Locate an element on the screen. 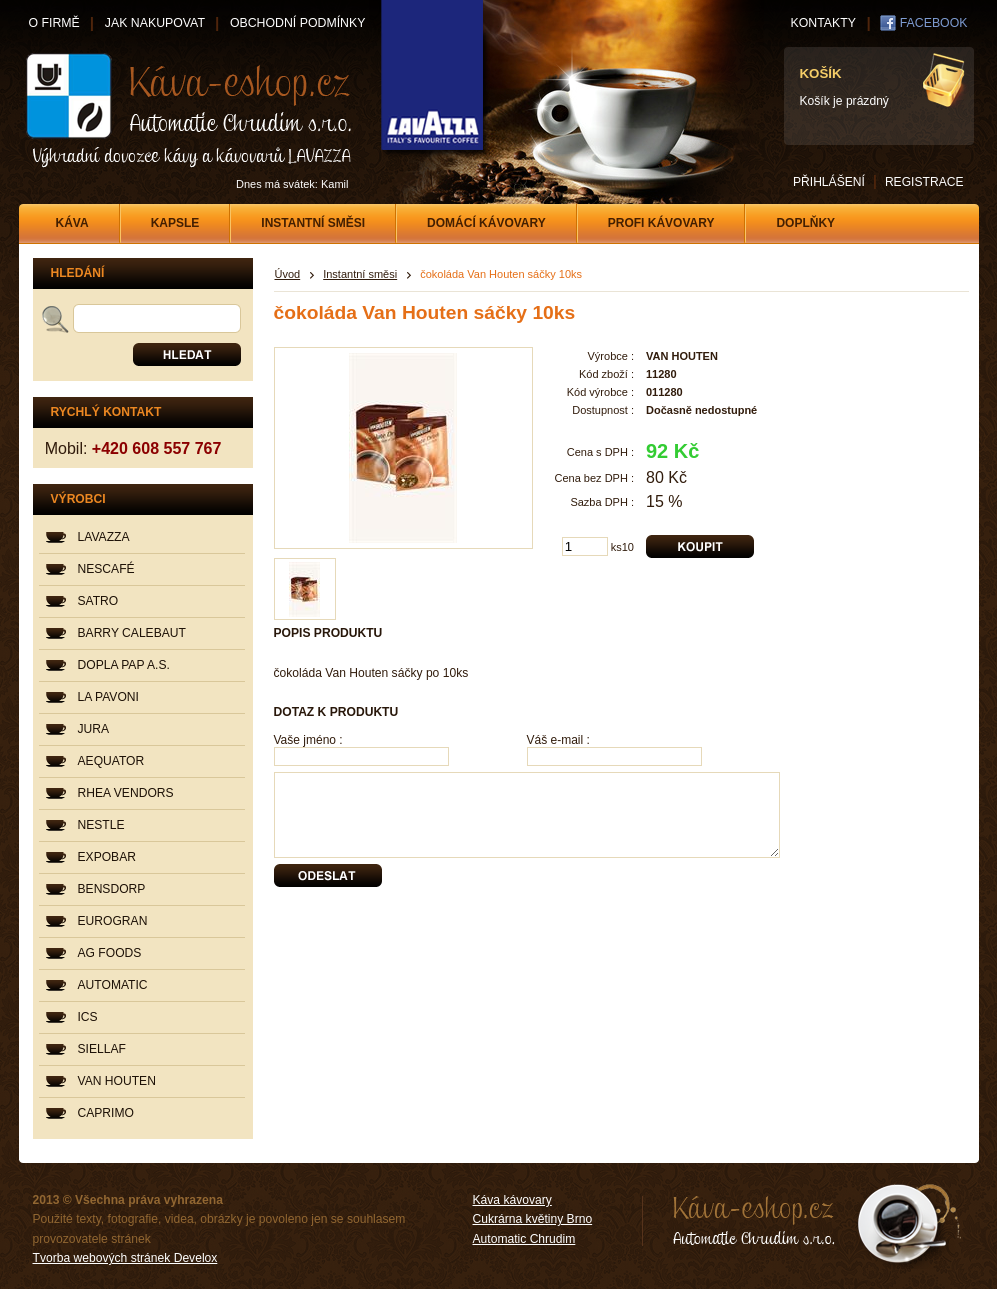 This screenshot has width=997, height=1289. Automatic Chrudim is located at coordinates (524, 1239).